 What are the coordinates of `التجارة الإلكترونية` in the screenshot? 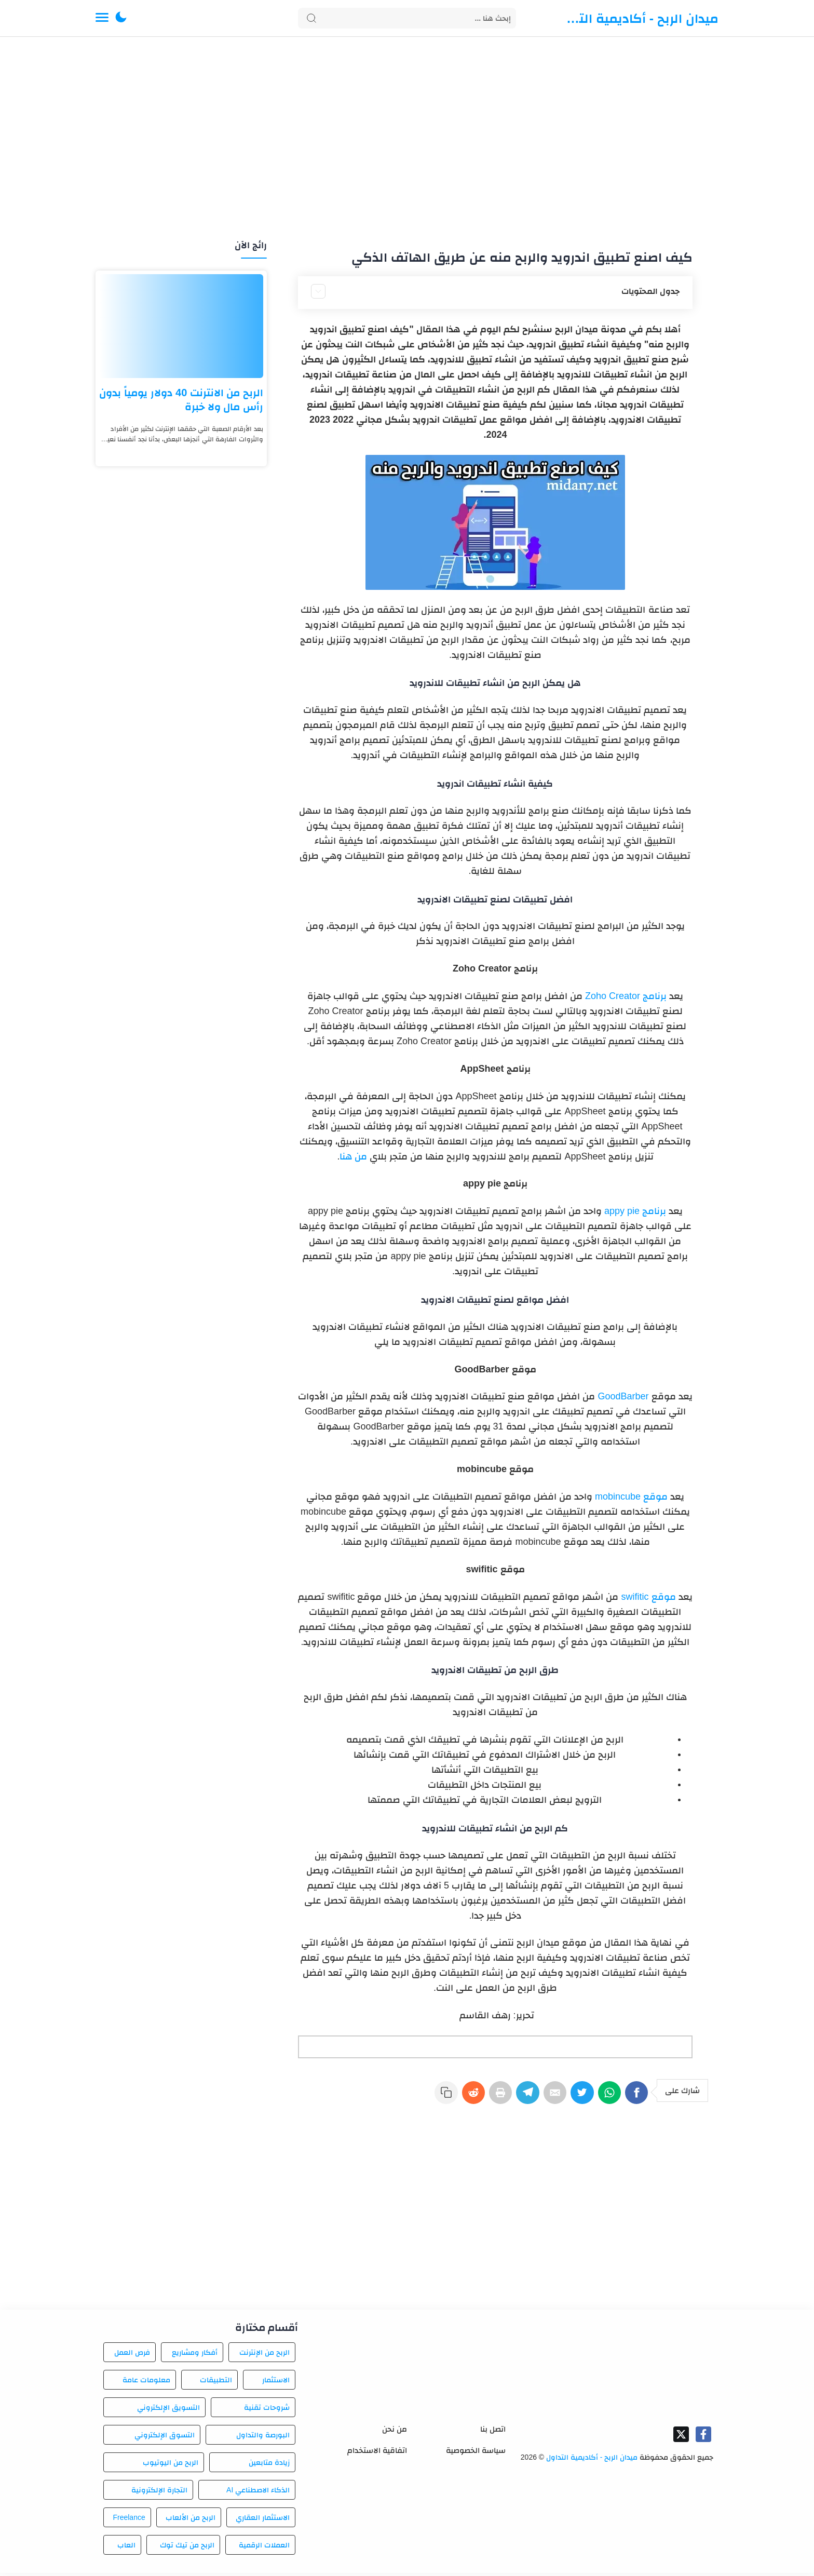 It's located at (159, 2493).